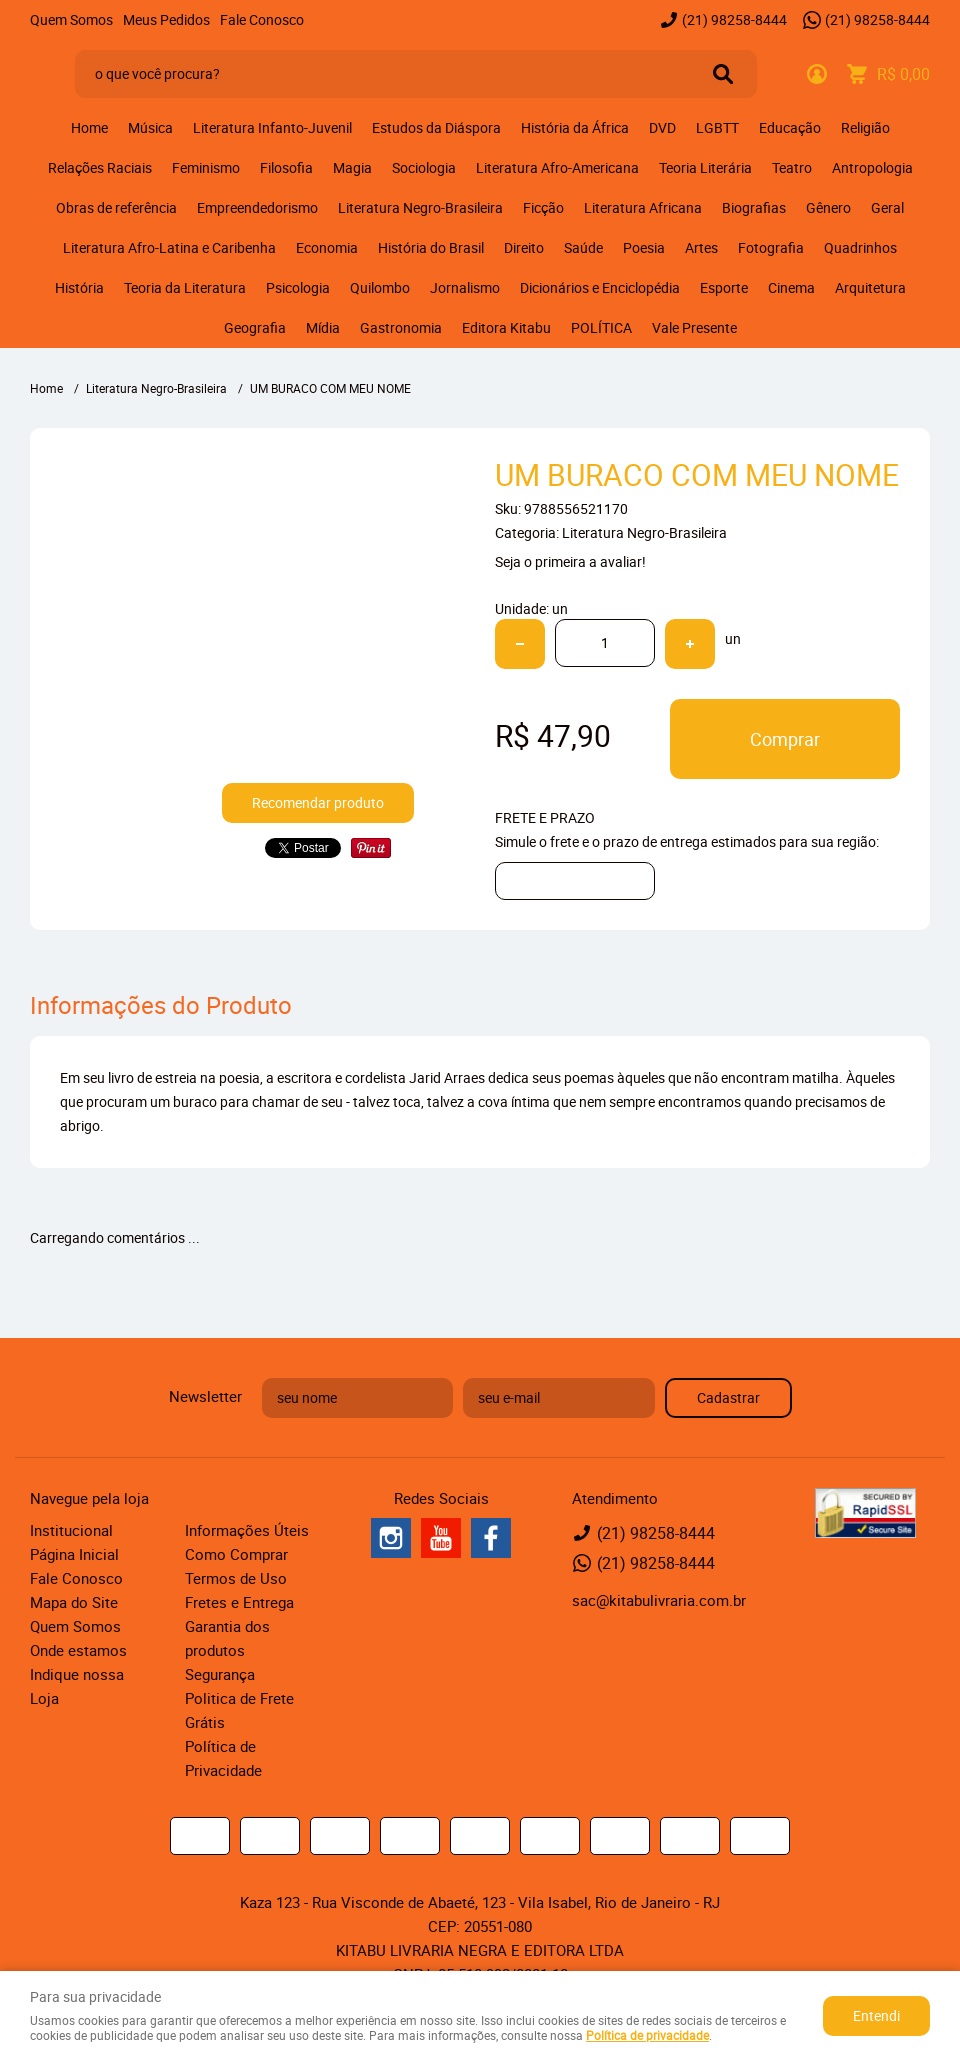 The height and width of the screenshot is (2061, 960). What do you see at coordinates (506, 327) in the screenshot?
I see `Editora Kitabu` at bounding box center [506, 327].